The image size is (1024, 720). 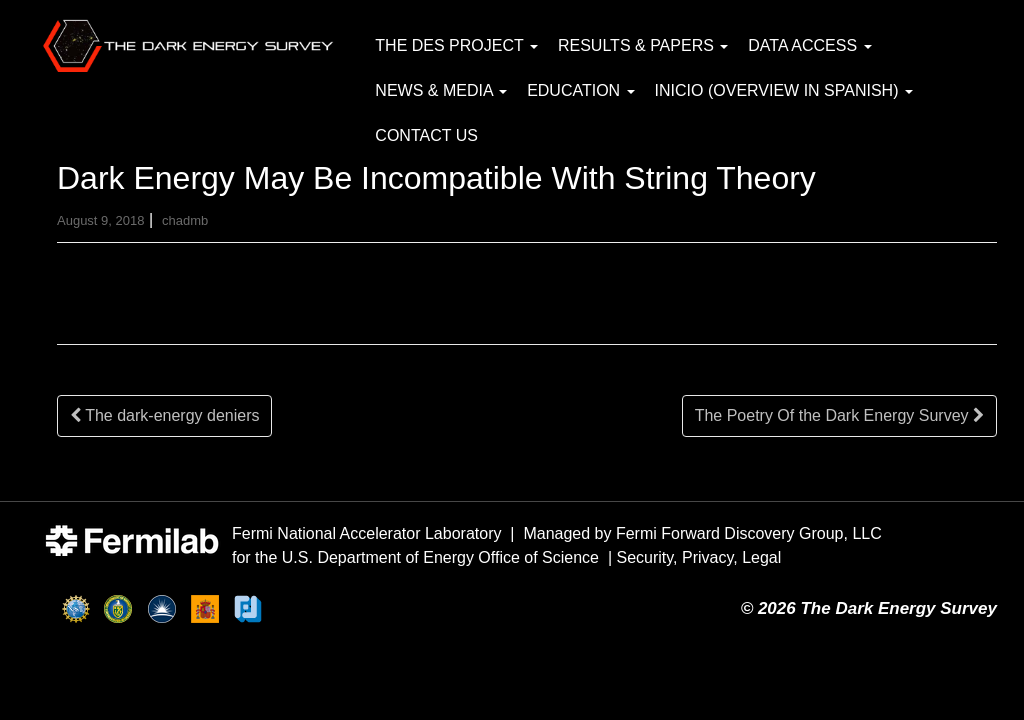 I want to click on The Poetry Of the Dark Energy Survey, so click(x=839, y=415).